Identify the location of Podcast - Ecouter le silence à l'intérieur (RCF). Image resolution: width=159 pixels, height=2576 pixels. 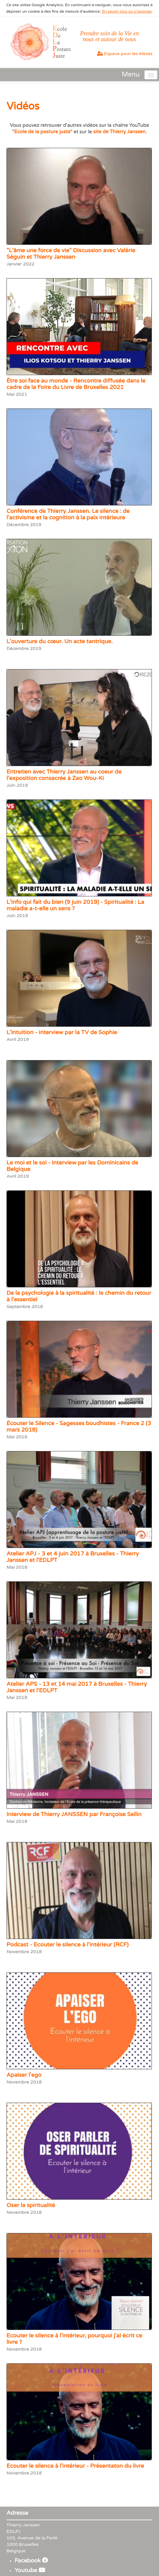
(67, 1944).